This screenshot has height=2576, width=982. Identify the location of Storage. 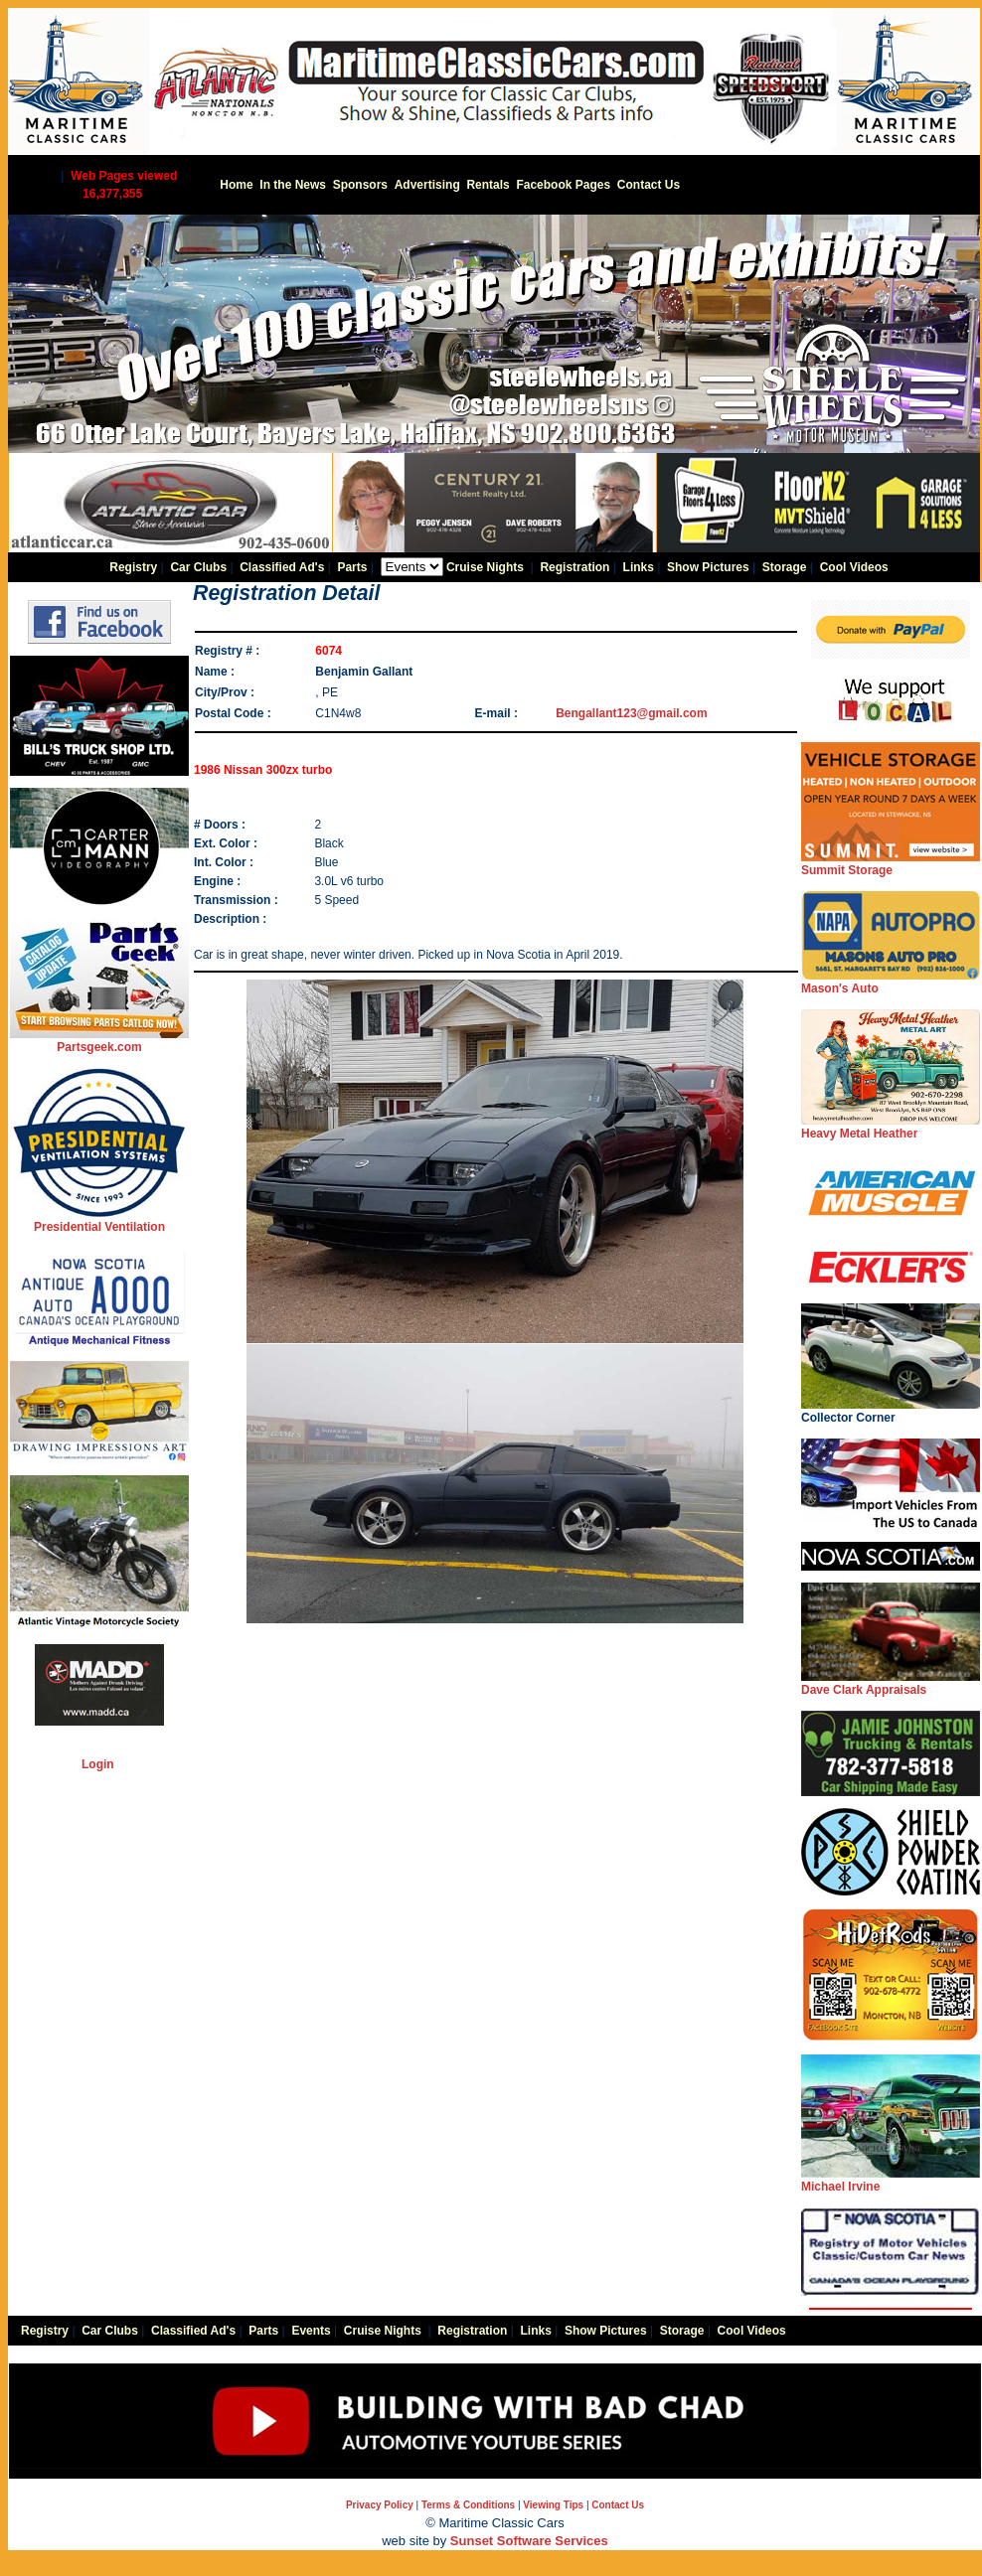
(784, 567).